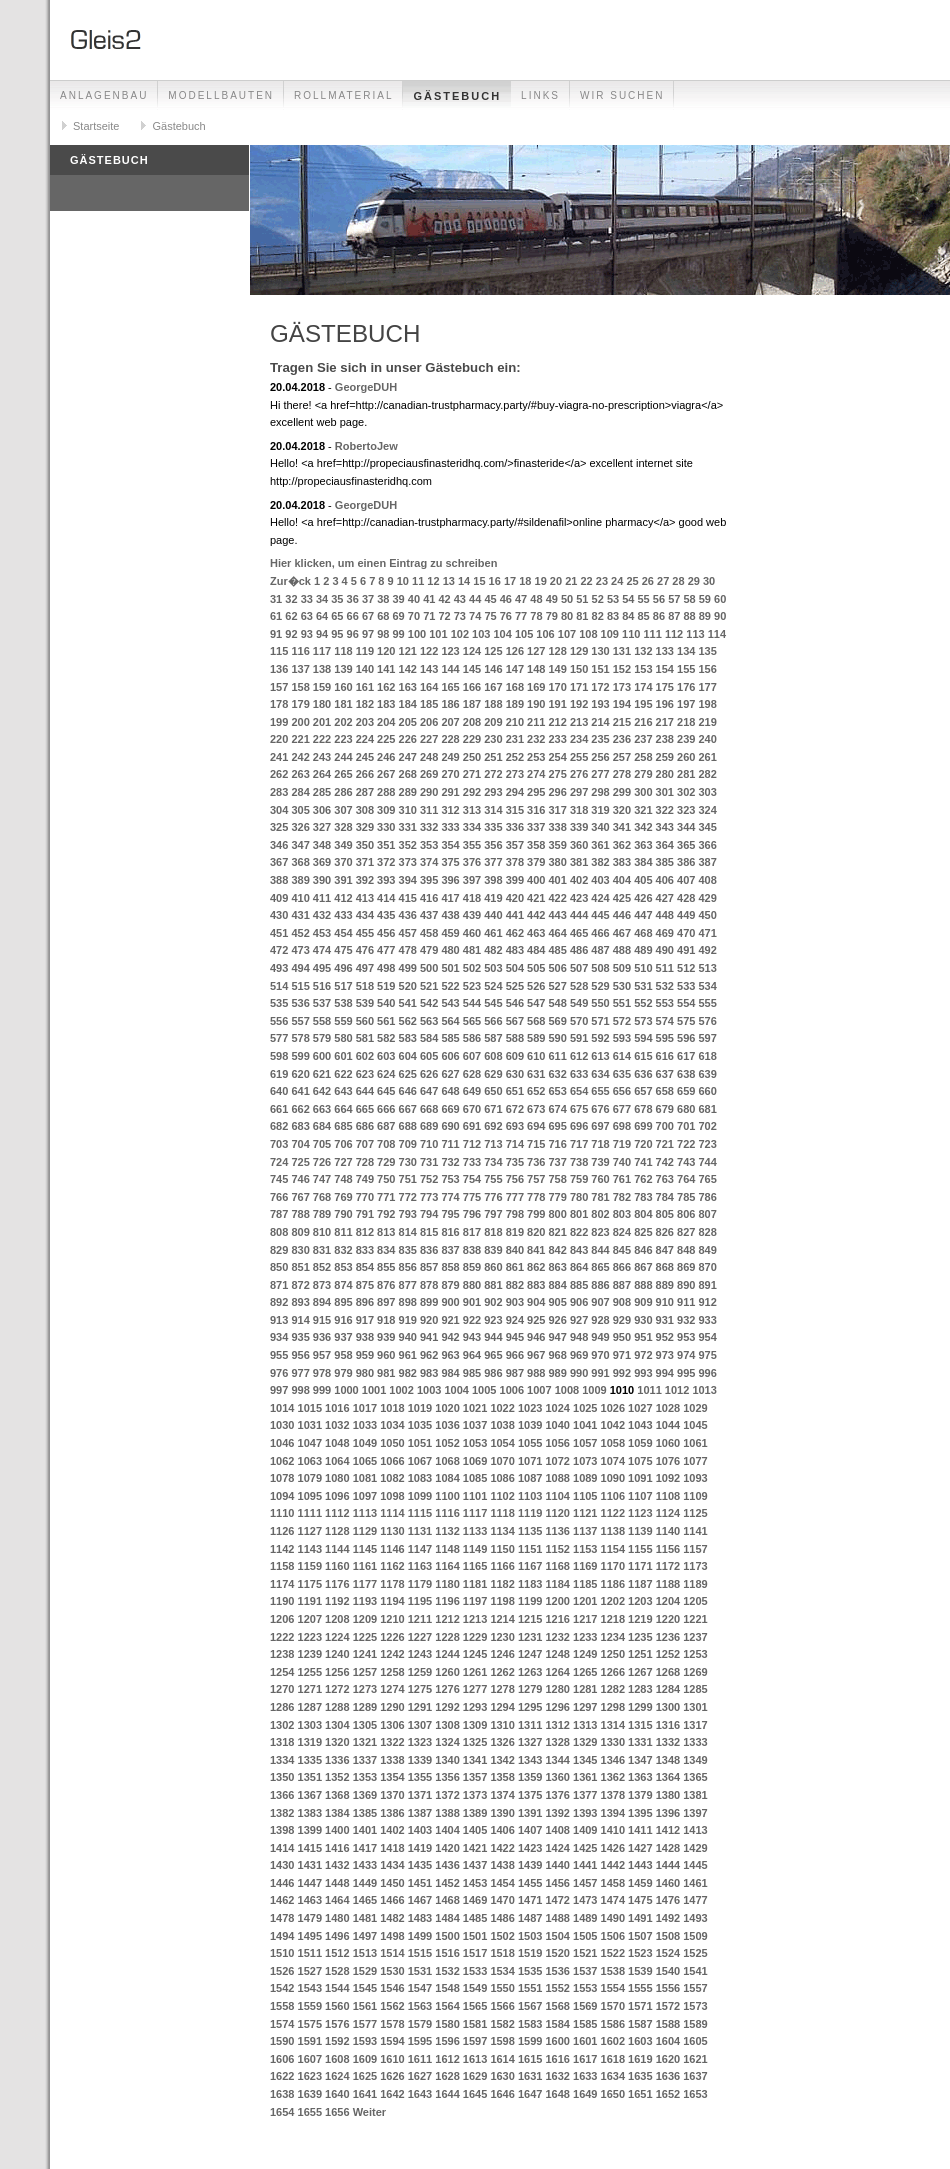 This screenshot has height=2169, width=950. Describe the element at coordinates (444, 599) in the screenshot. I see `42` at that location.